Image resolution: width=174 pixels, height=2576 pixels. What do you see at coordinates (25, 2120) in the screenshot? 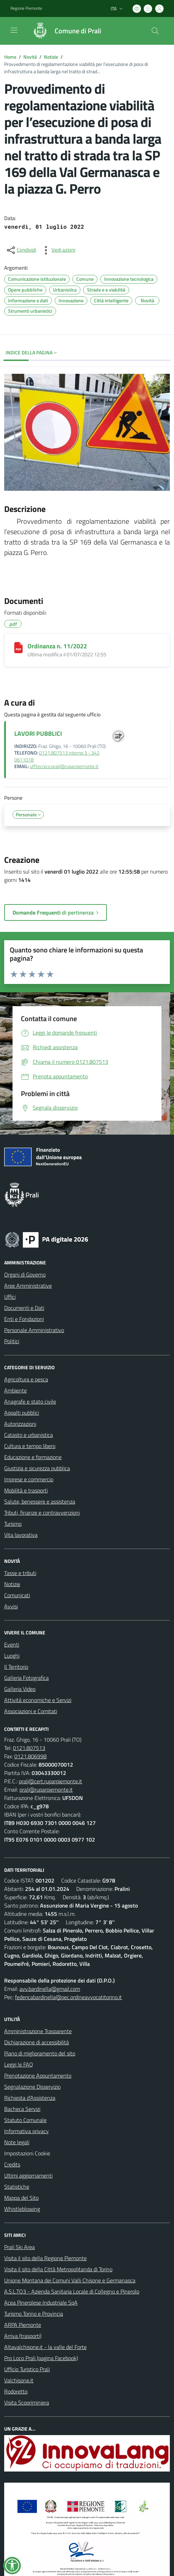
I see `Statuto Comunale` at bounding box center [25, 2120].